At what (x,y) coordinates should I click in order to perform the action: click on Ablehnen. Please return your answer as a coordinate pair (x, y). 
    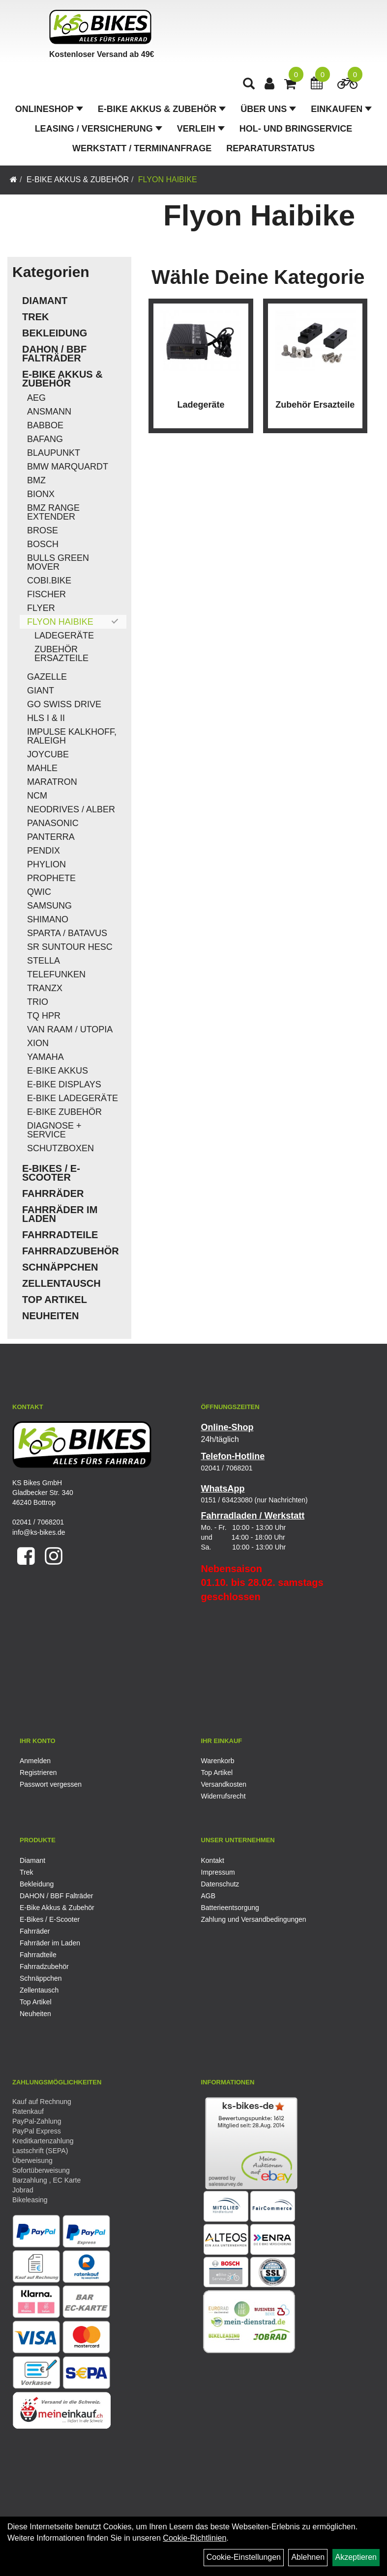
    Looking at the image, I should click on (308, 2557).